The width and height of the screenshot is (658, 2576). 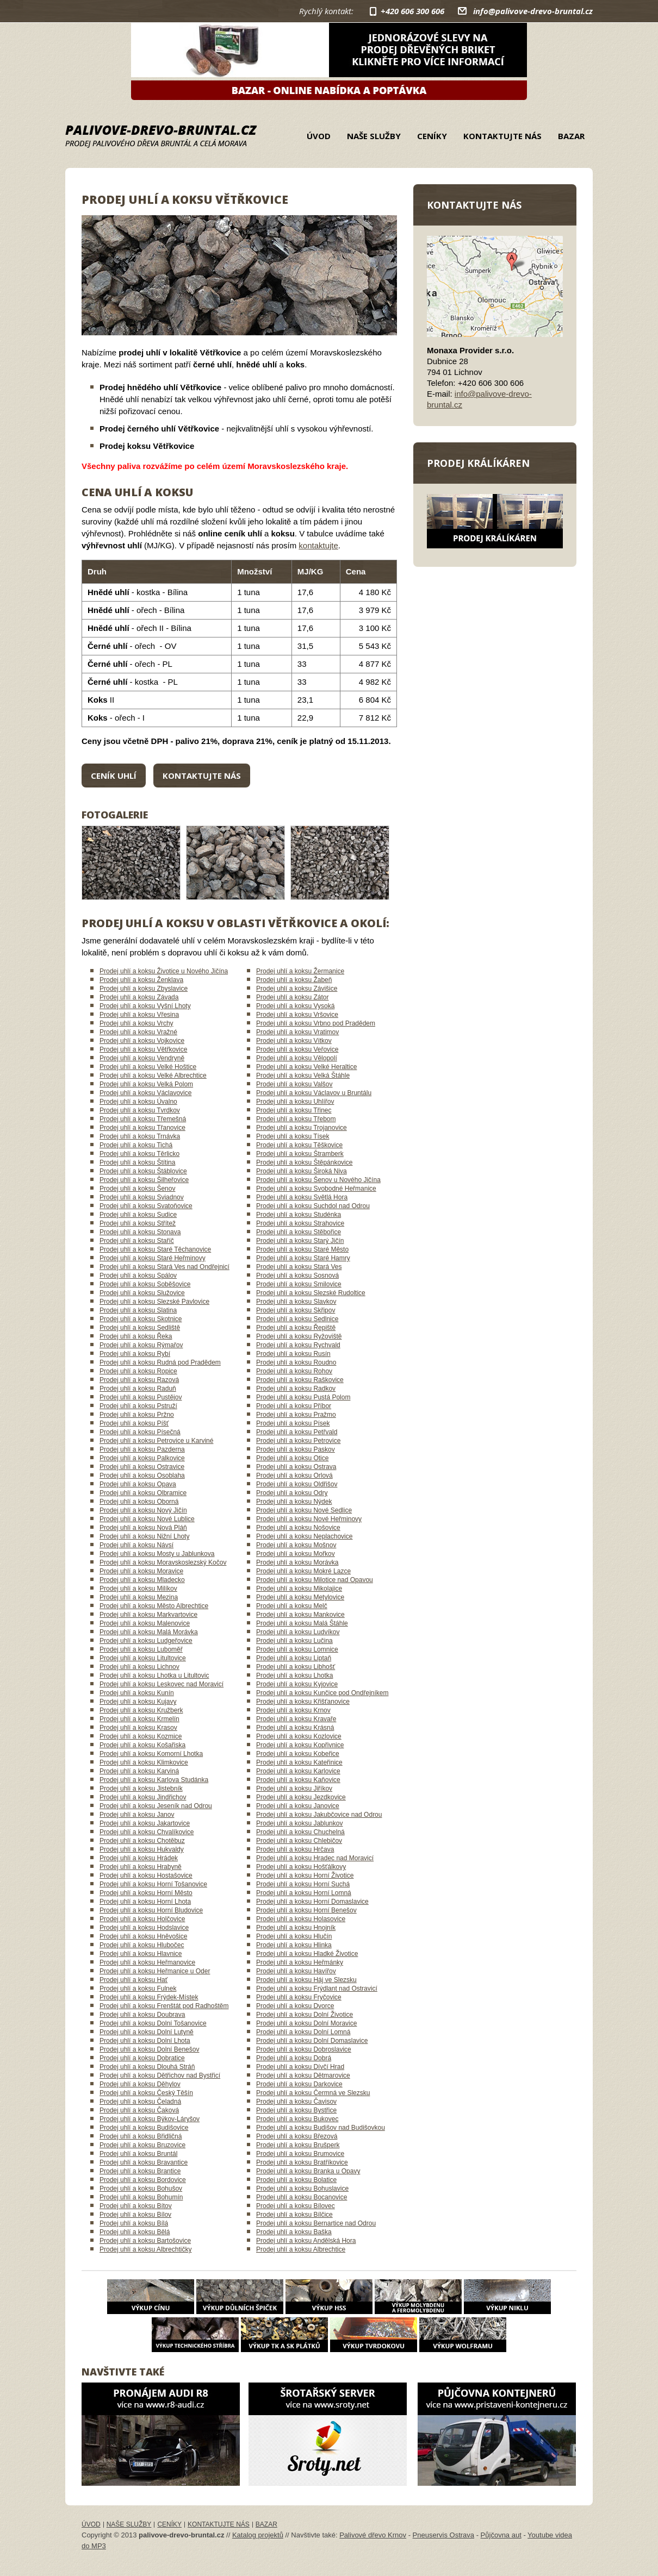 I want to click on Prodej uhlí a koksu Jakubčovice nad Odrou, so click(x=319, y=1814).